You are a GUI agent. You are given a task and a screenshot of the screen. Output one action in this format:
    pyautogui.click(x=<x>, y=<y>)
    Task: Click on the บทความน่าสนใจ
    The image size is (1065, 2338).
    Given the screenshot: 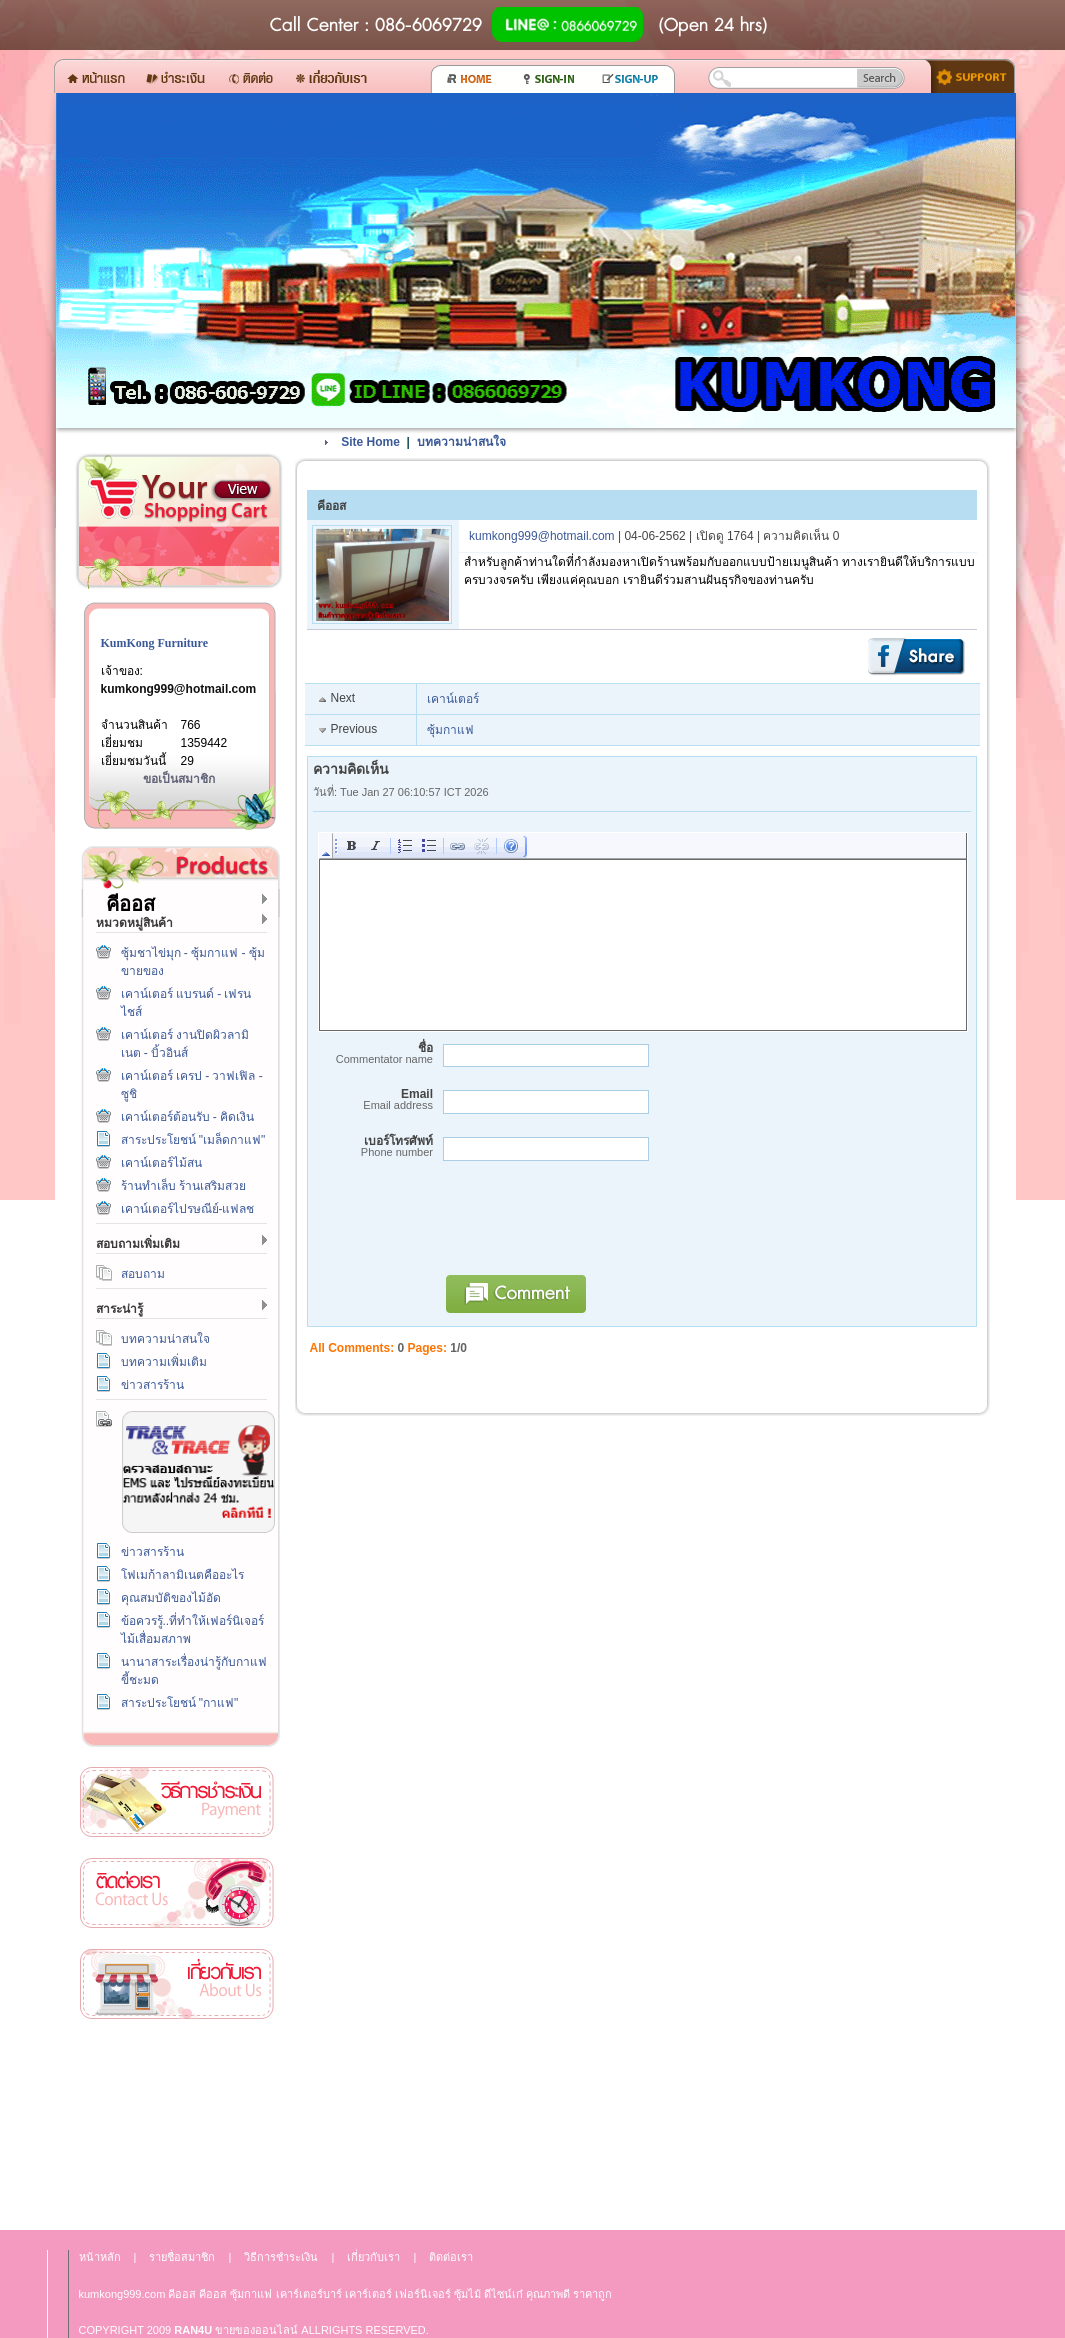 What is the action you would take?
    pyautogui.click(x=165, y=1339)
    